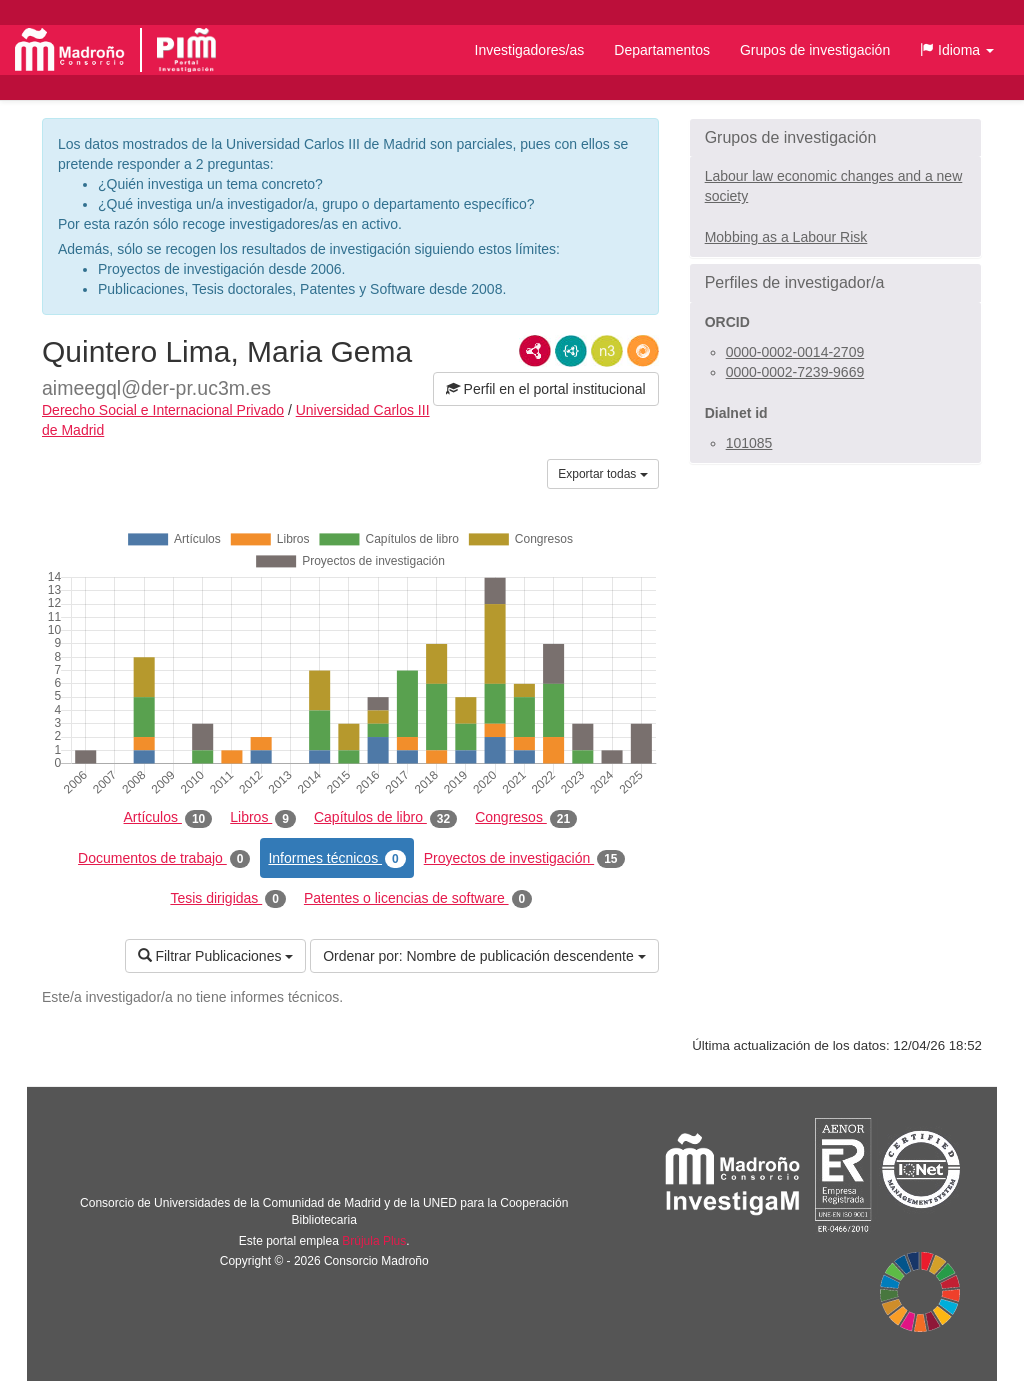 Image resolution: width=1024 pixels, height=1381 pixels. I want to click on Derecho Social e Internacional Privado, so click(163, 410).